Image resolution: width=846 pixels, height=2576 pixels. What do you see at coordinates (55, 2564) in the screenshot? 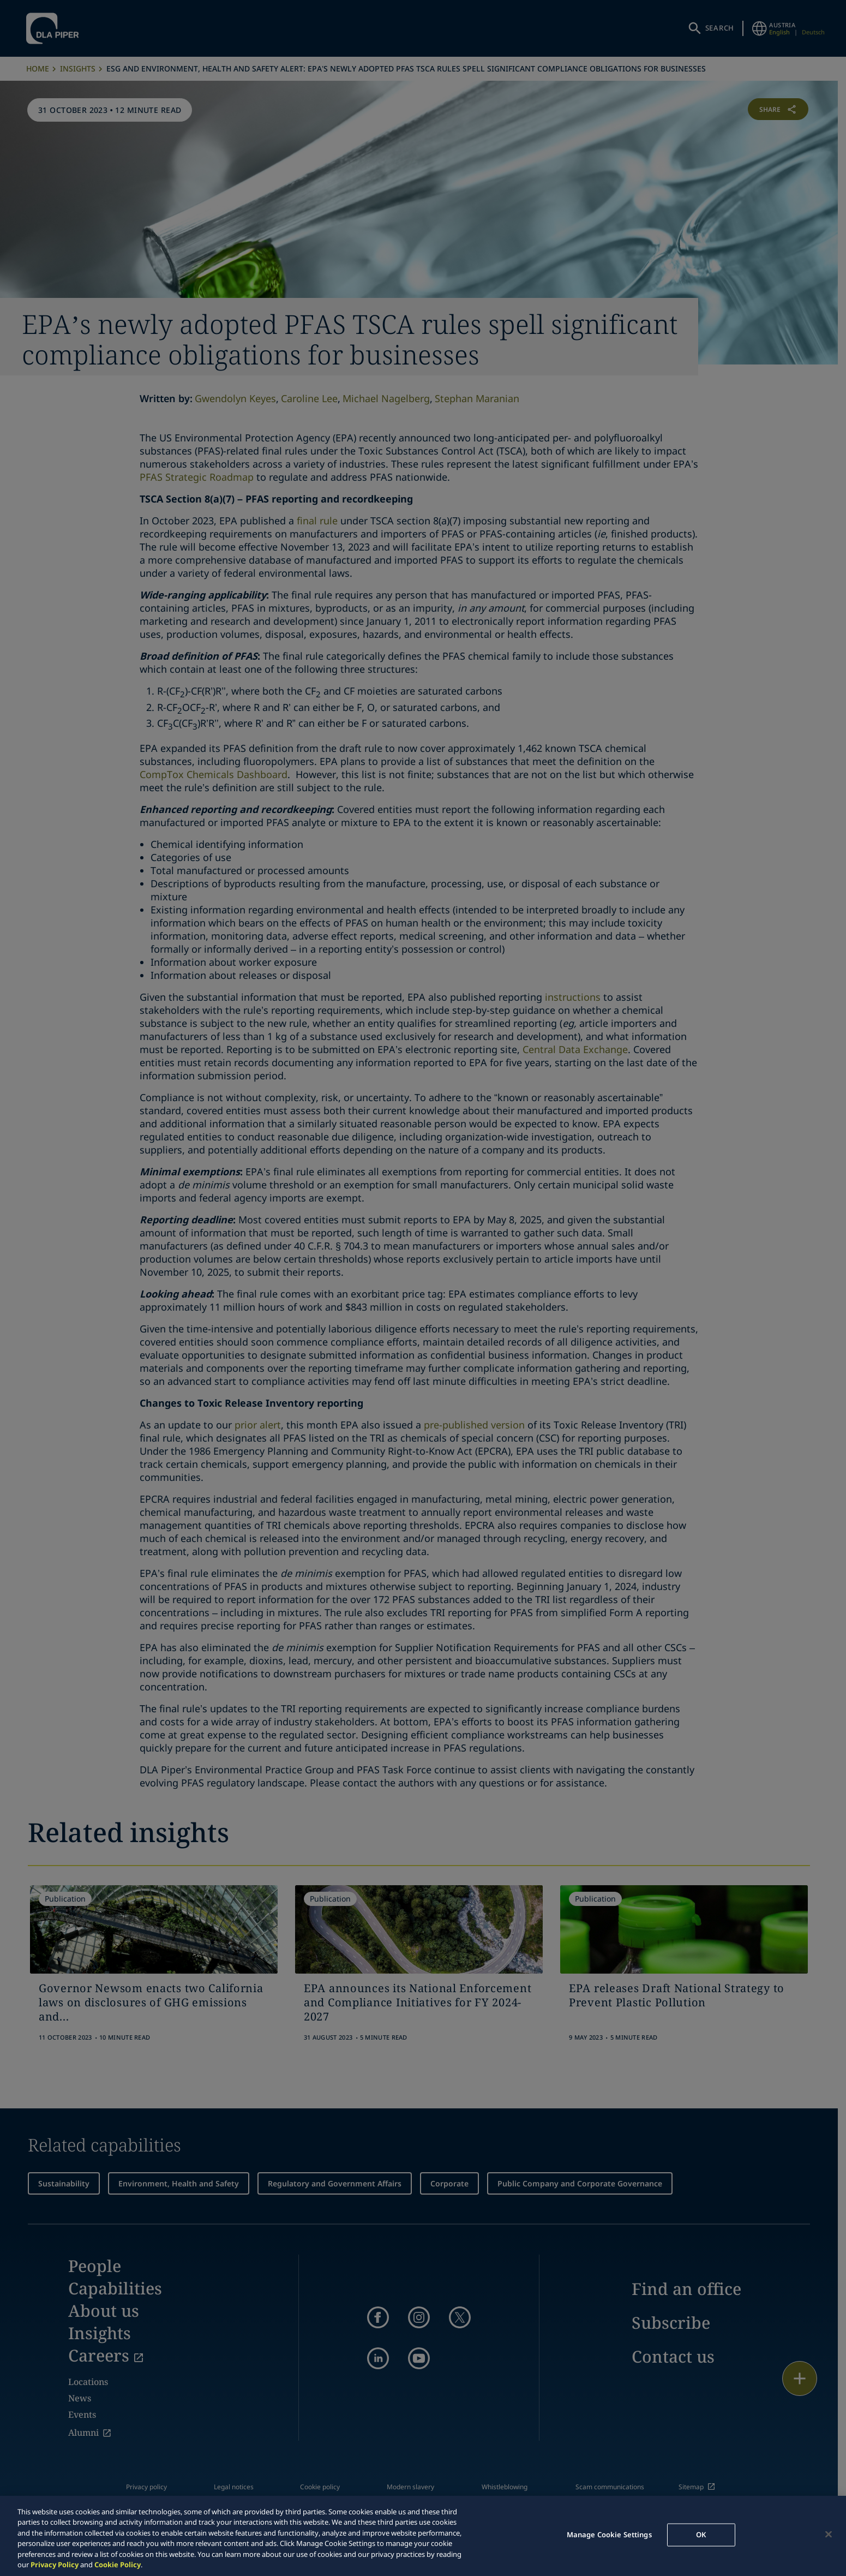
I see `Privacy Policy` at bounding box center [55, 2564].